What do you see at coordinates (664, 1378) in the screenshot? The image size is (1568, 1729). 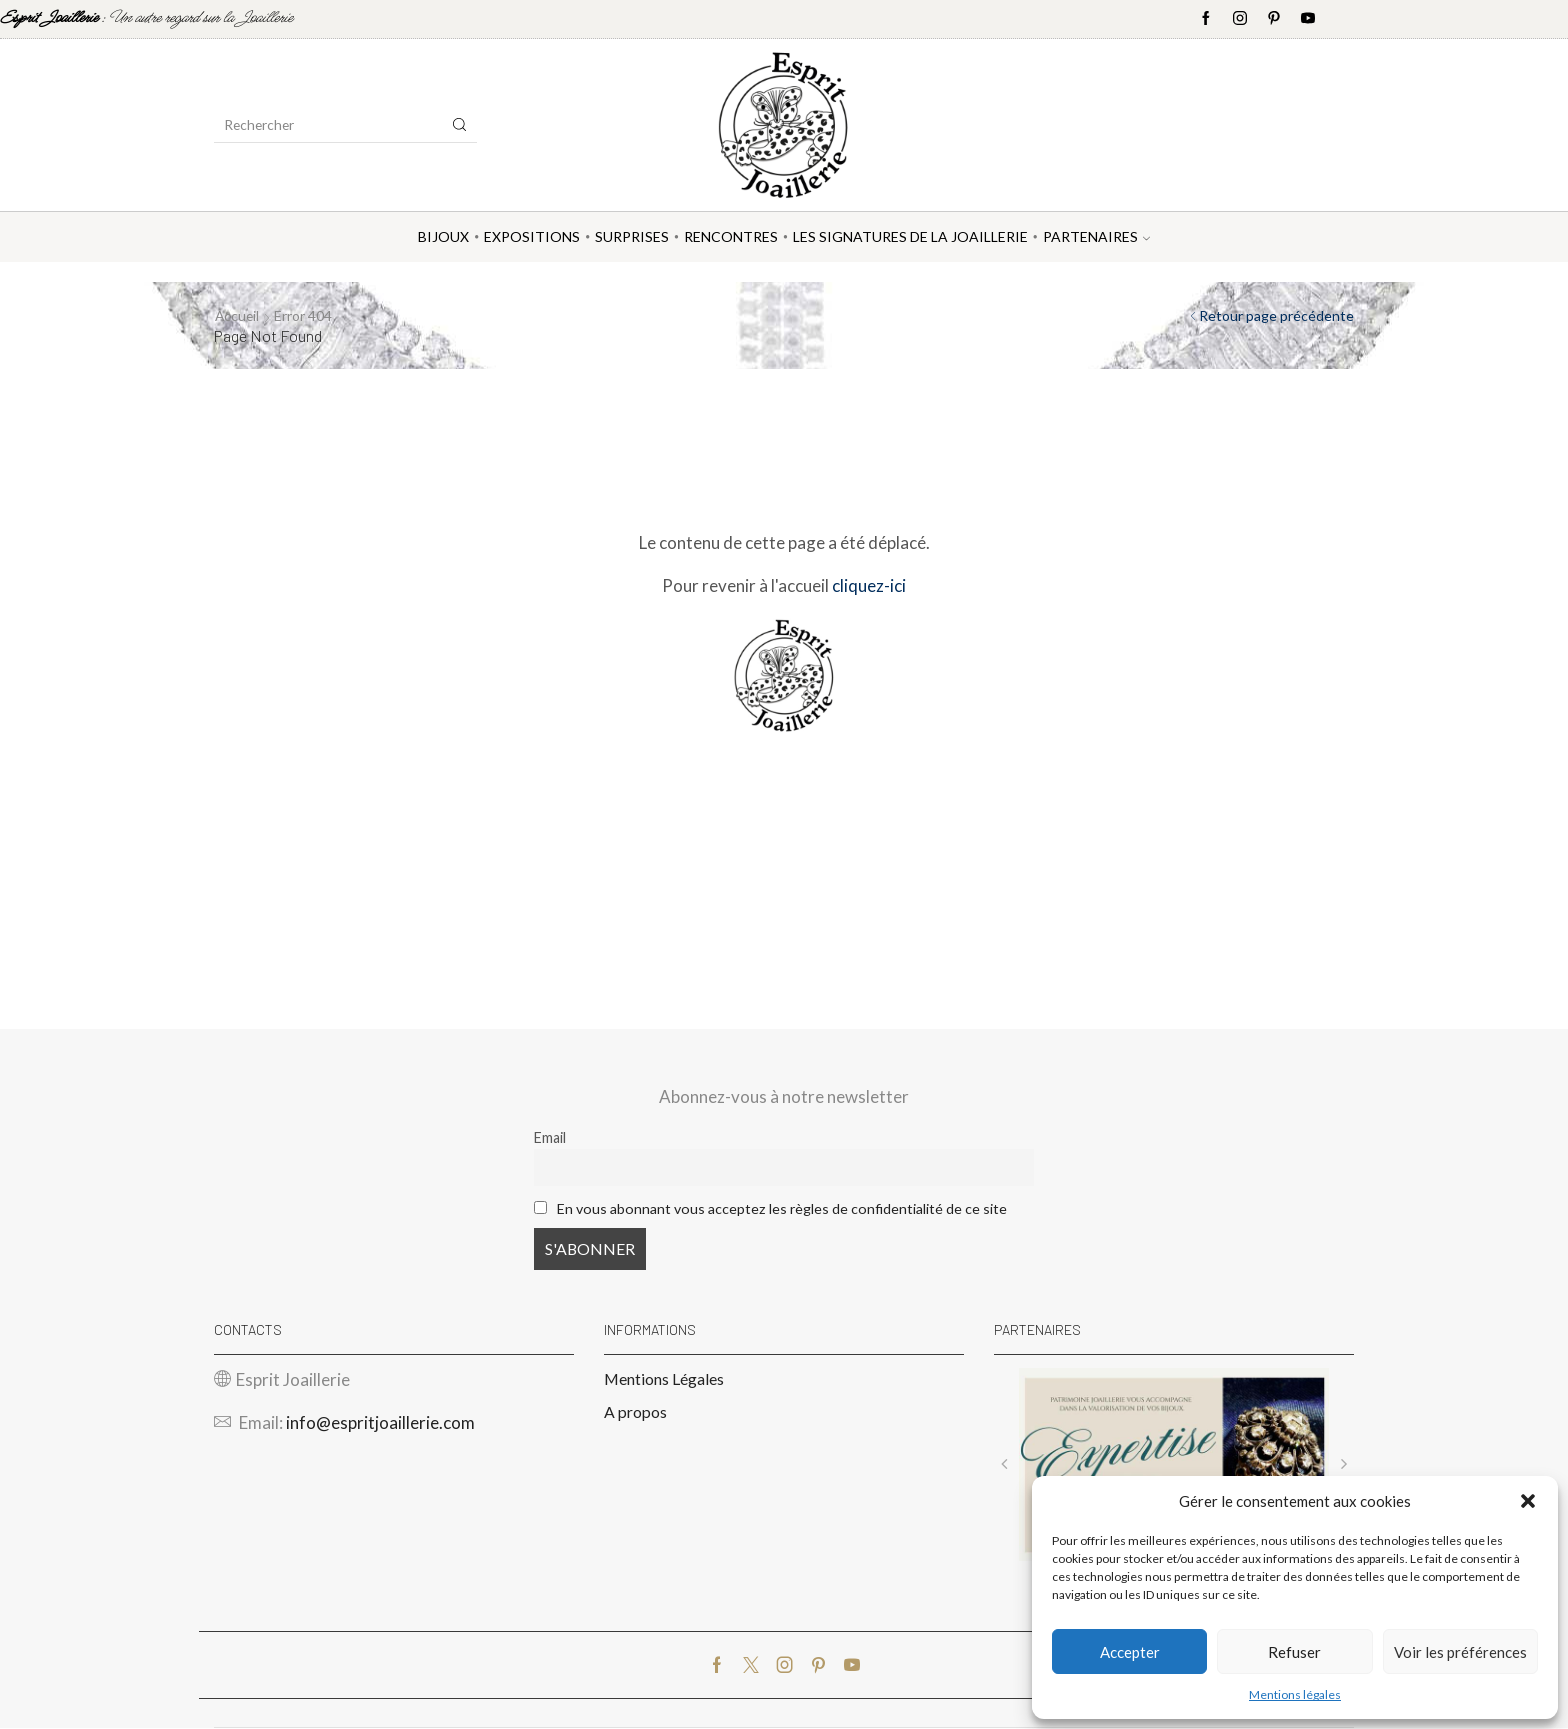 I see `Mentions Légales` at bounding box center [664, 1378].